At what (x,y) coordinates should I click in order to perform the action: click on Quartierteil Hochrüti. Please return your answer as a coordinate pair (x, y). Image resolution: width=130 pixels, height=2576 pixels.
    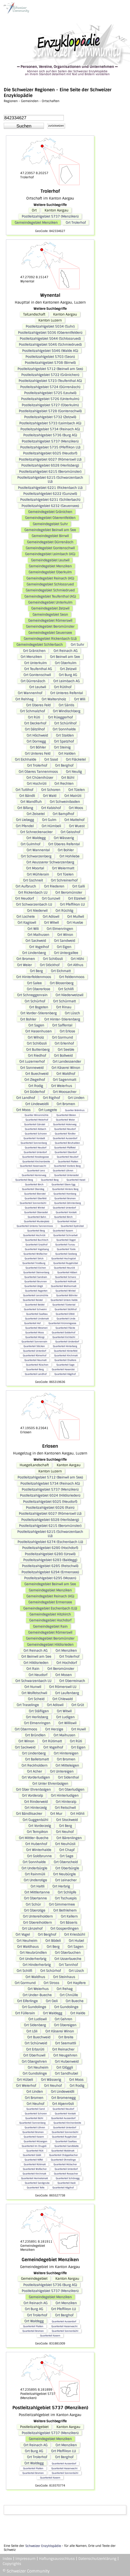
    Looking at the image, I should click on (34, 1235).